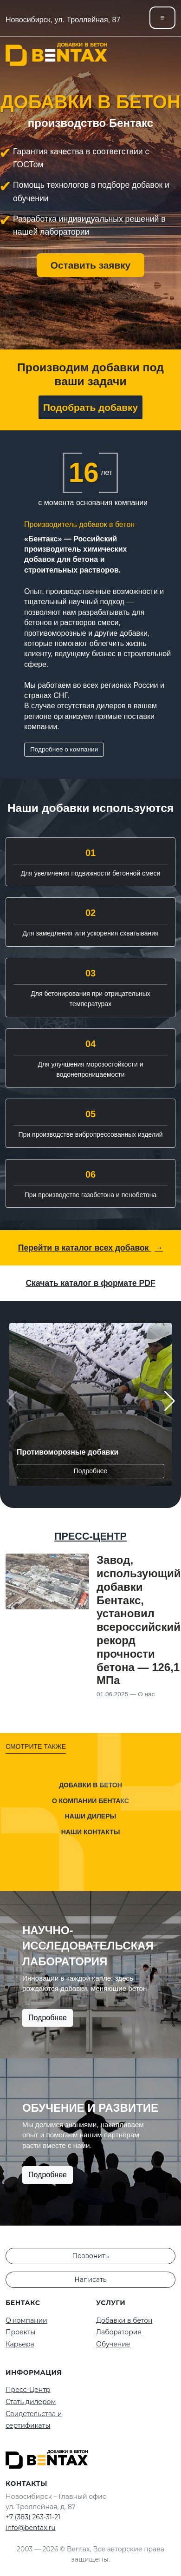  What do you see at coordinates (64, 749) in the screenshot?
I see `Подробнее о компании` at bounding box center [64, 749].